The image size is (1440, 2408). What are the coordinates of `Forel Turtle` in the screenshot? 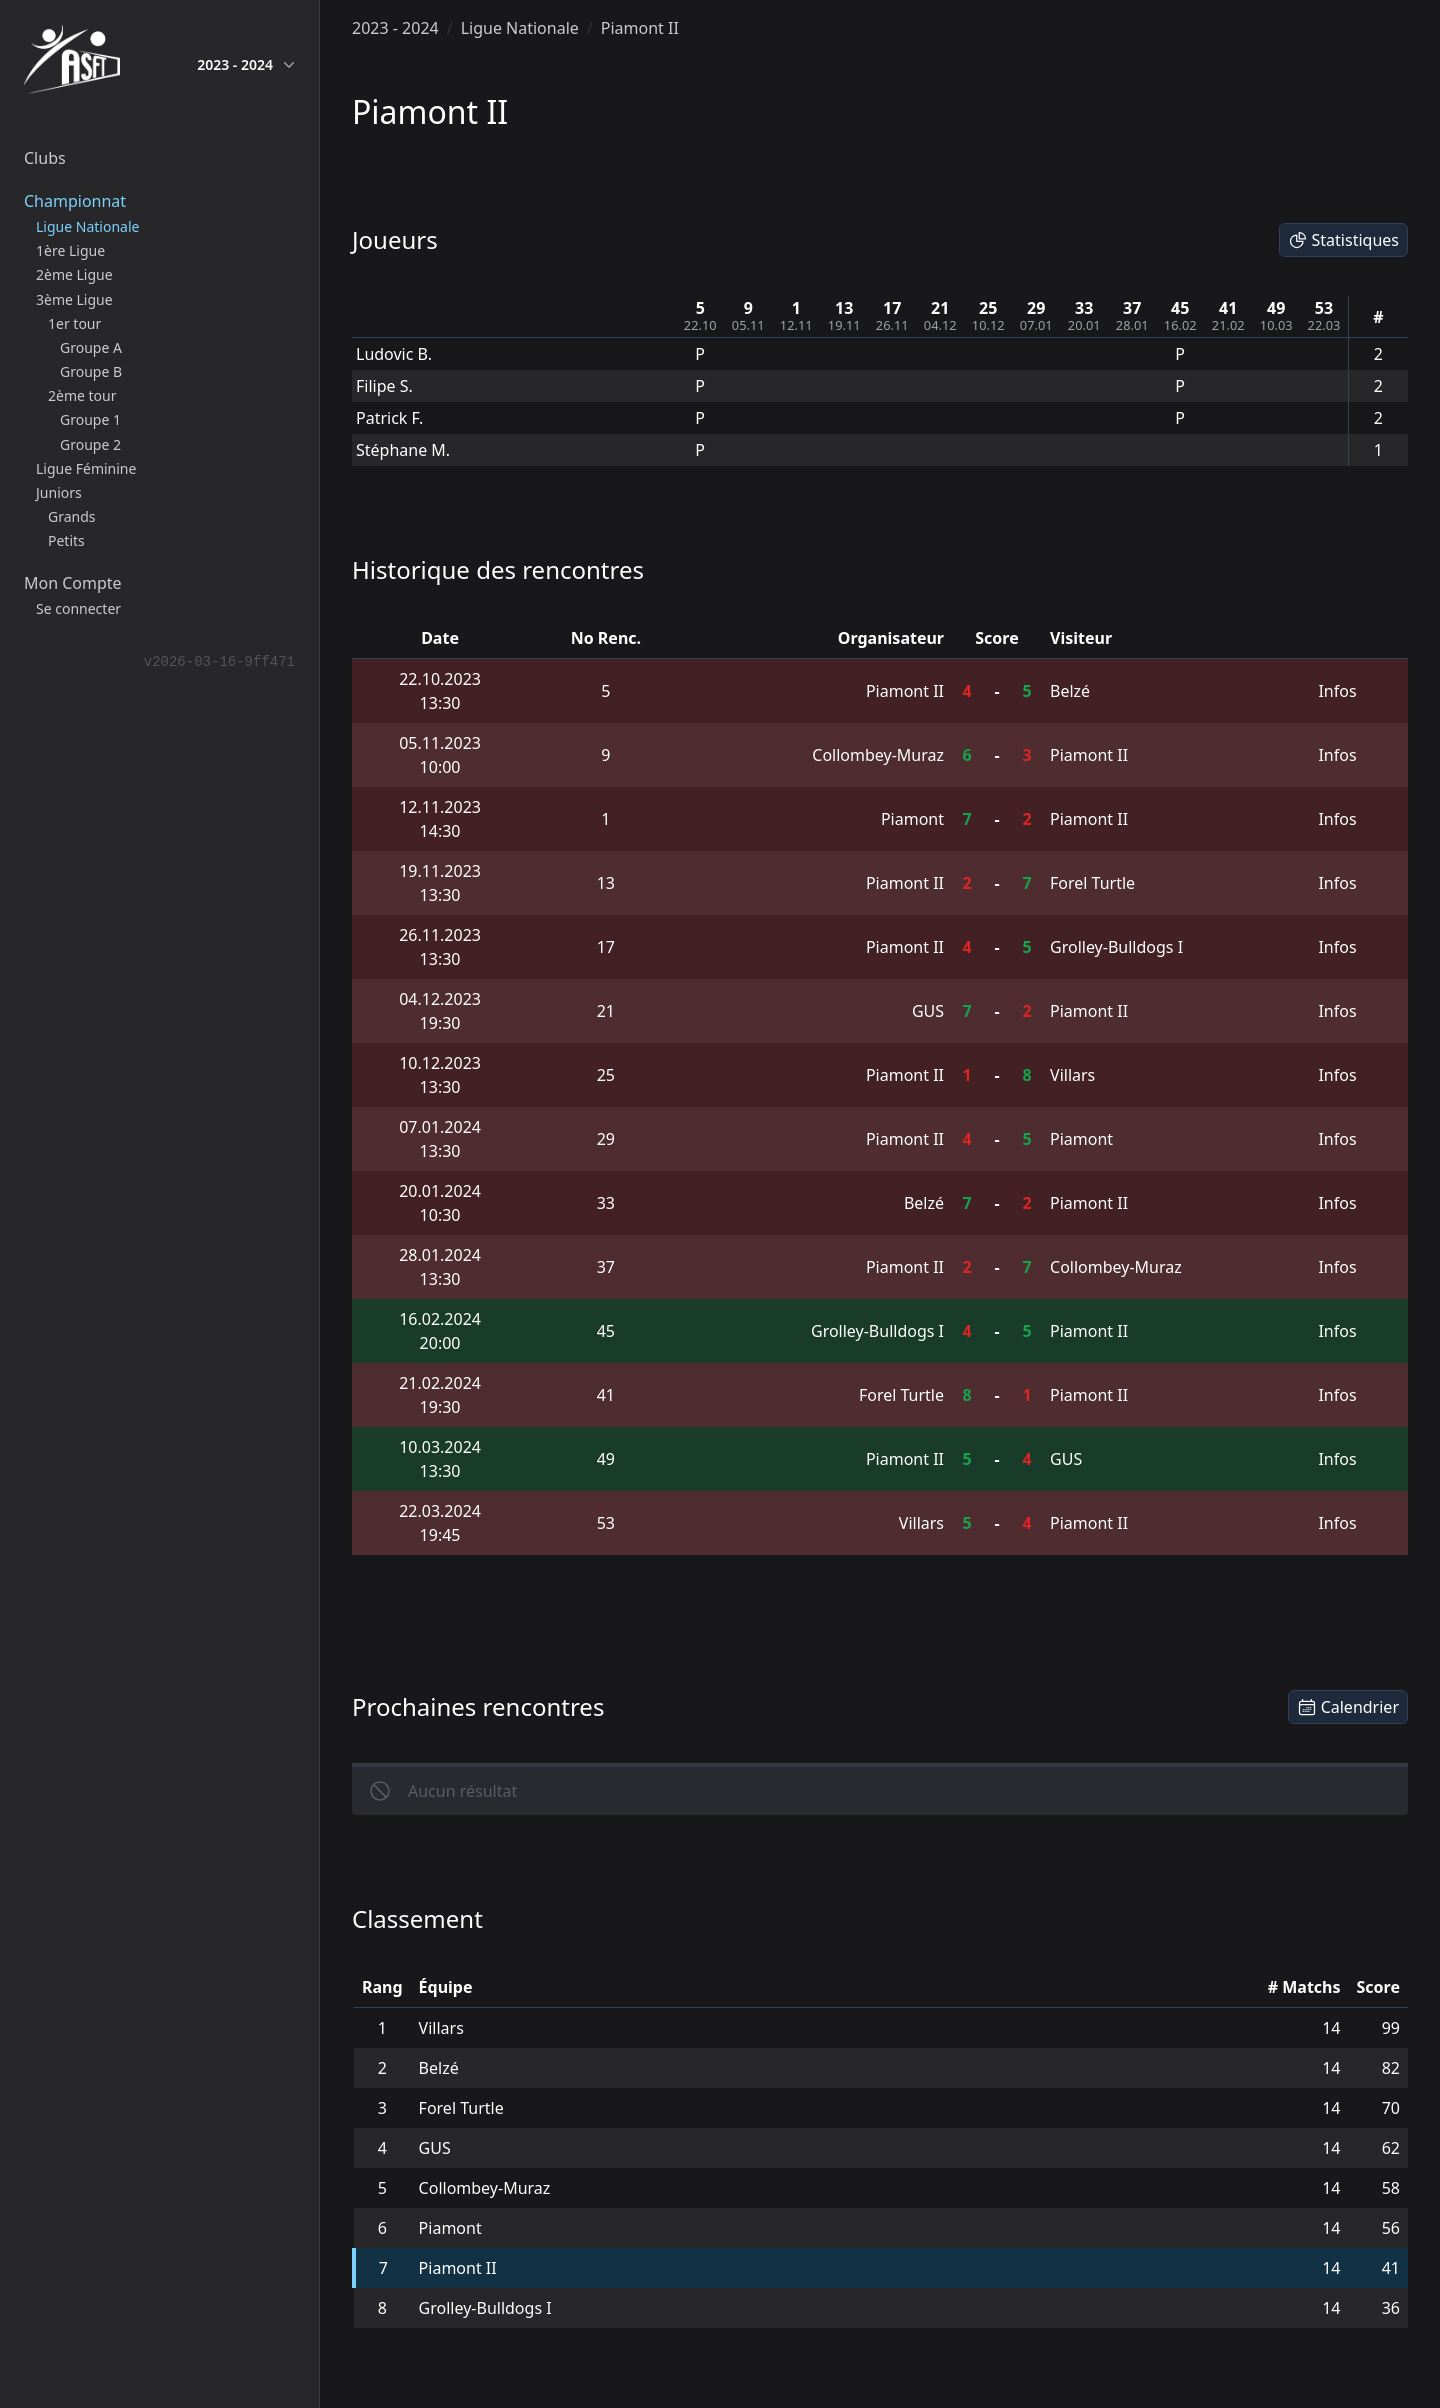 It's located at (1092, 883).